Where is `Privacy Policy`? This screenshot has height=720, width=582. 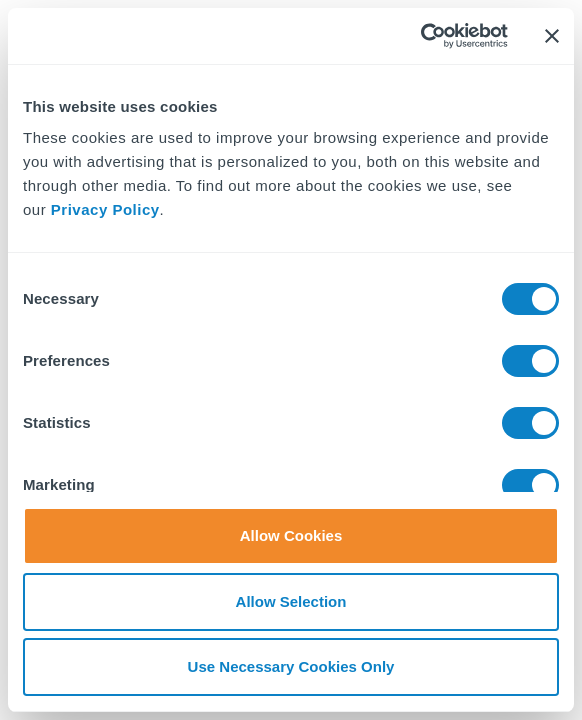 Privacy Policy is located at coordinates (105, 209).